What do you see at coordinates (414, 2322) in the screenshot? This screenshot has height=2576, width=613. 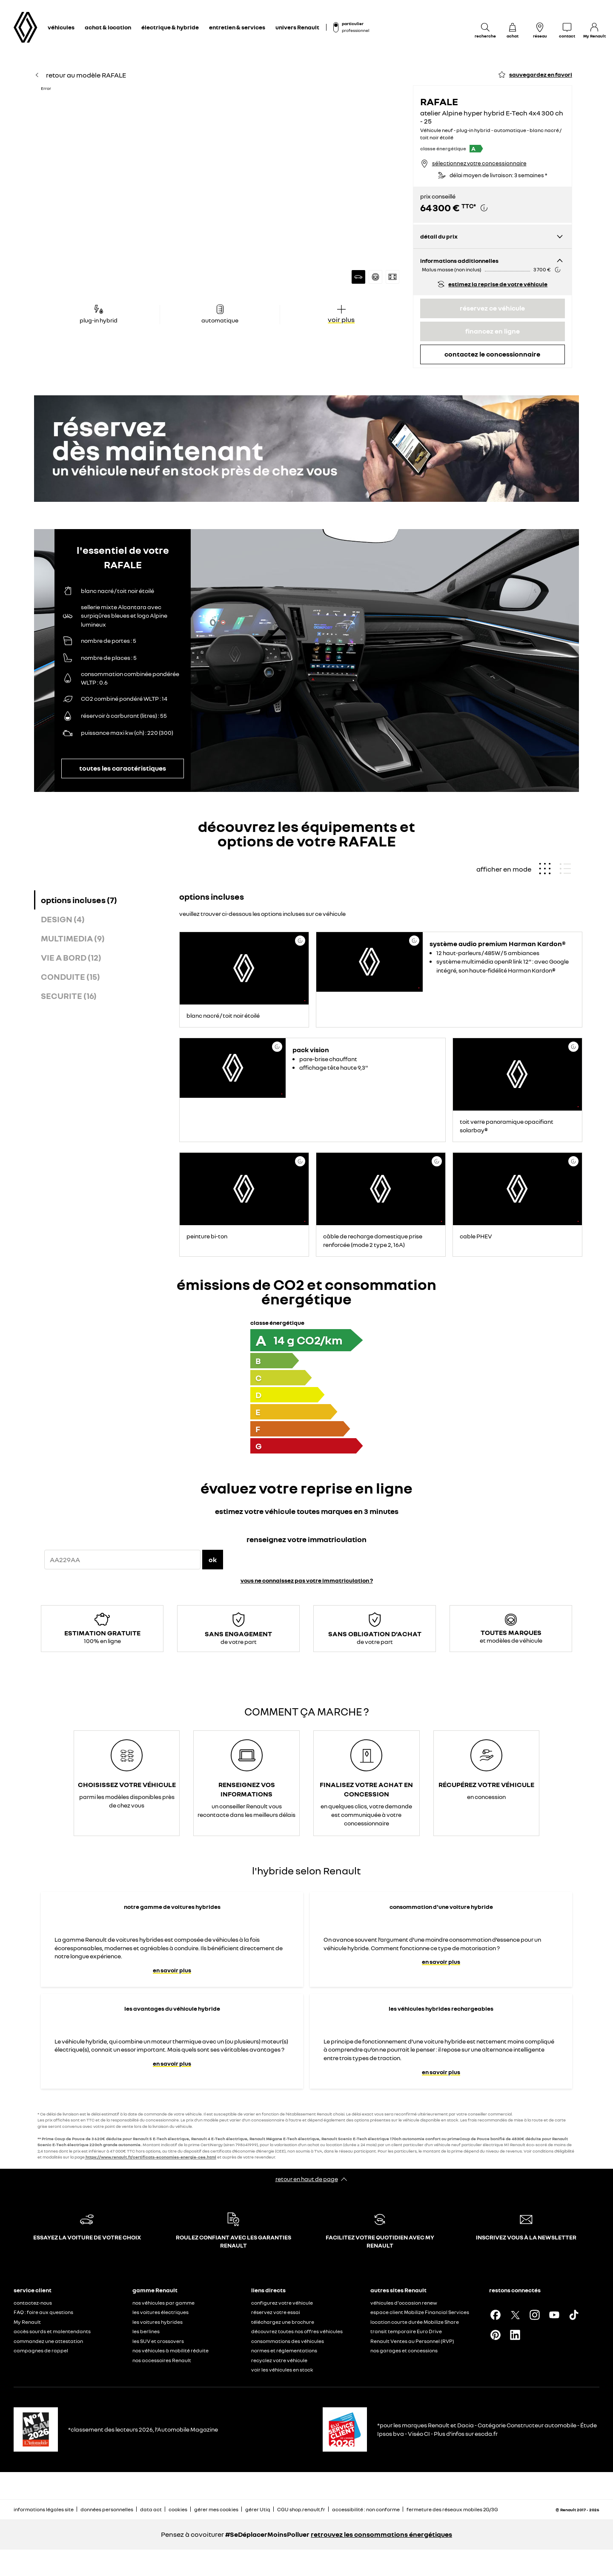 I see `location courte durée Mobilize Share` at bounding box center [414, 2322].